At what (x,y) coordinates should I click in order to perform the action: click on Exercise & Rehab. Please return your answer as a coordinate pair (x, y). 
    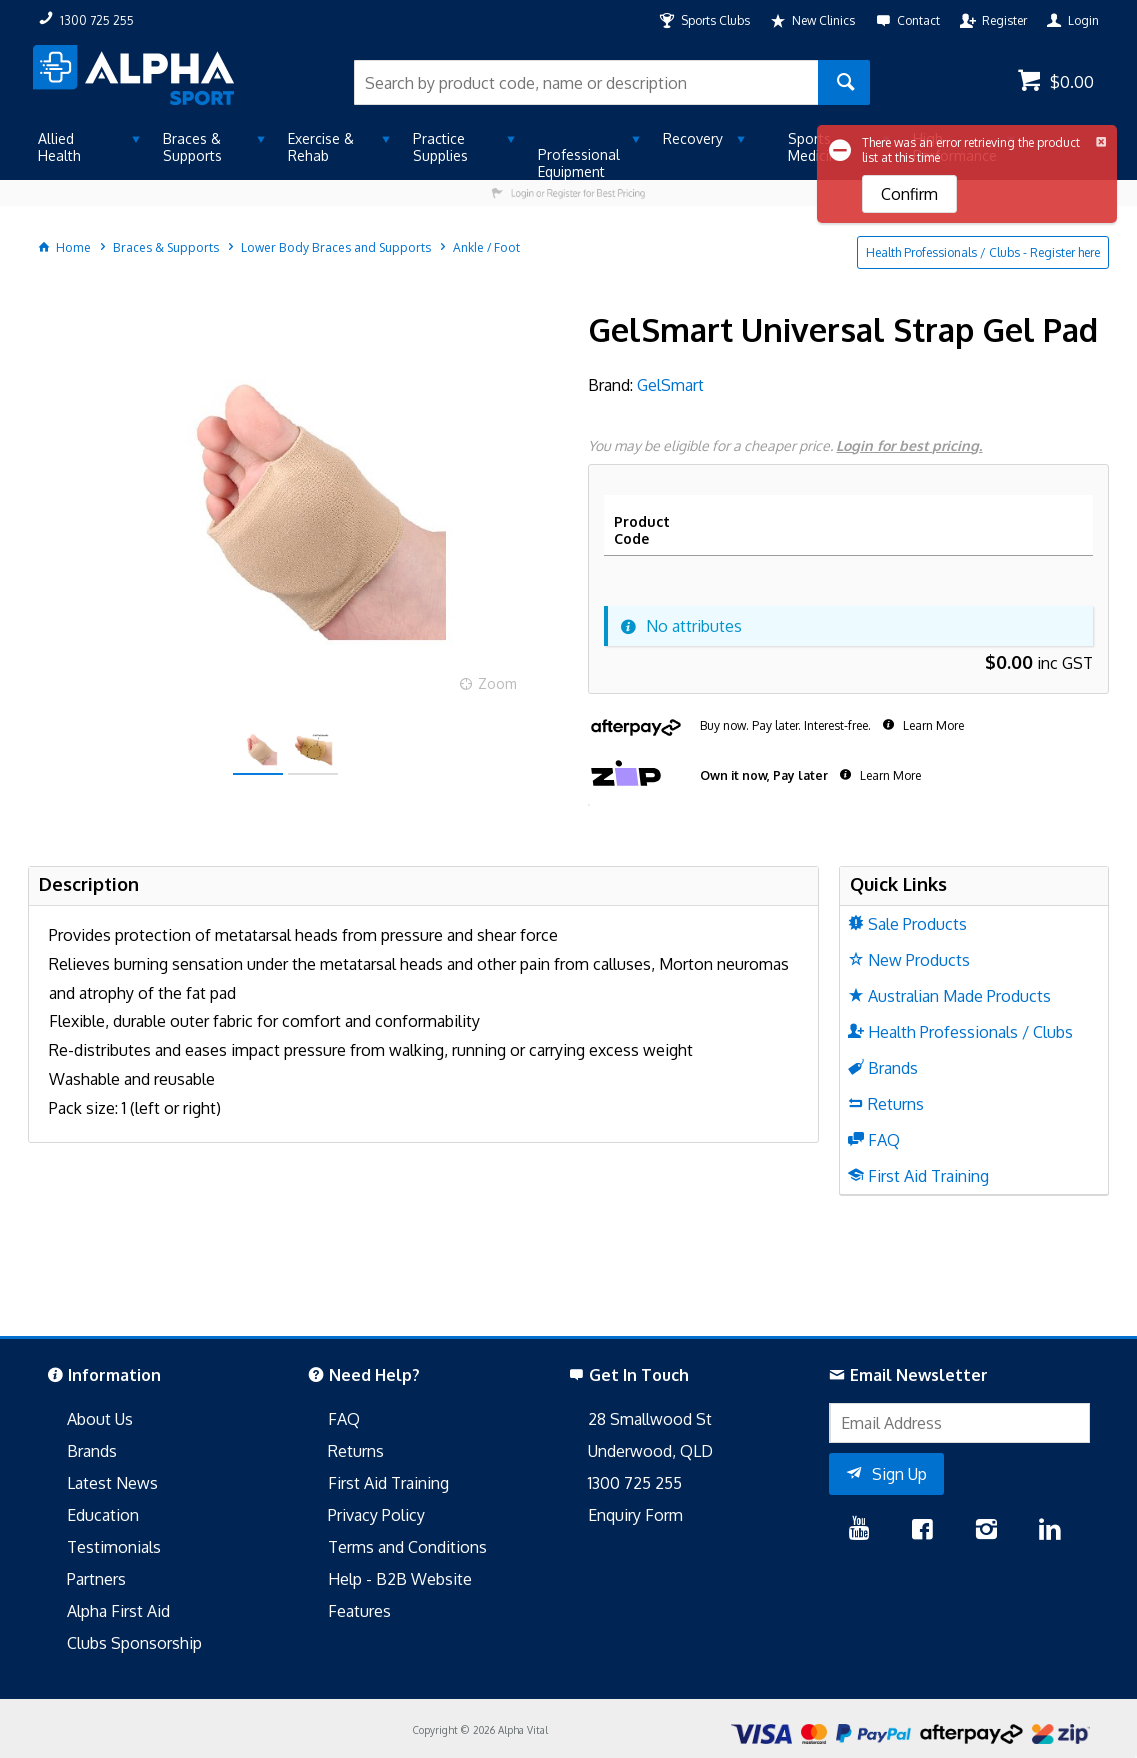
    Looking at the image, I should click on (321, 147).